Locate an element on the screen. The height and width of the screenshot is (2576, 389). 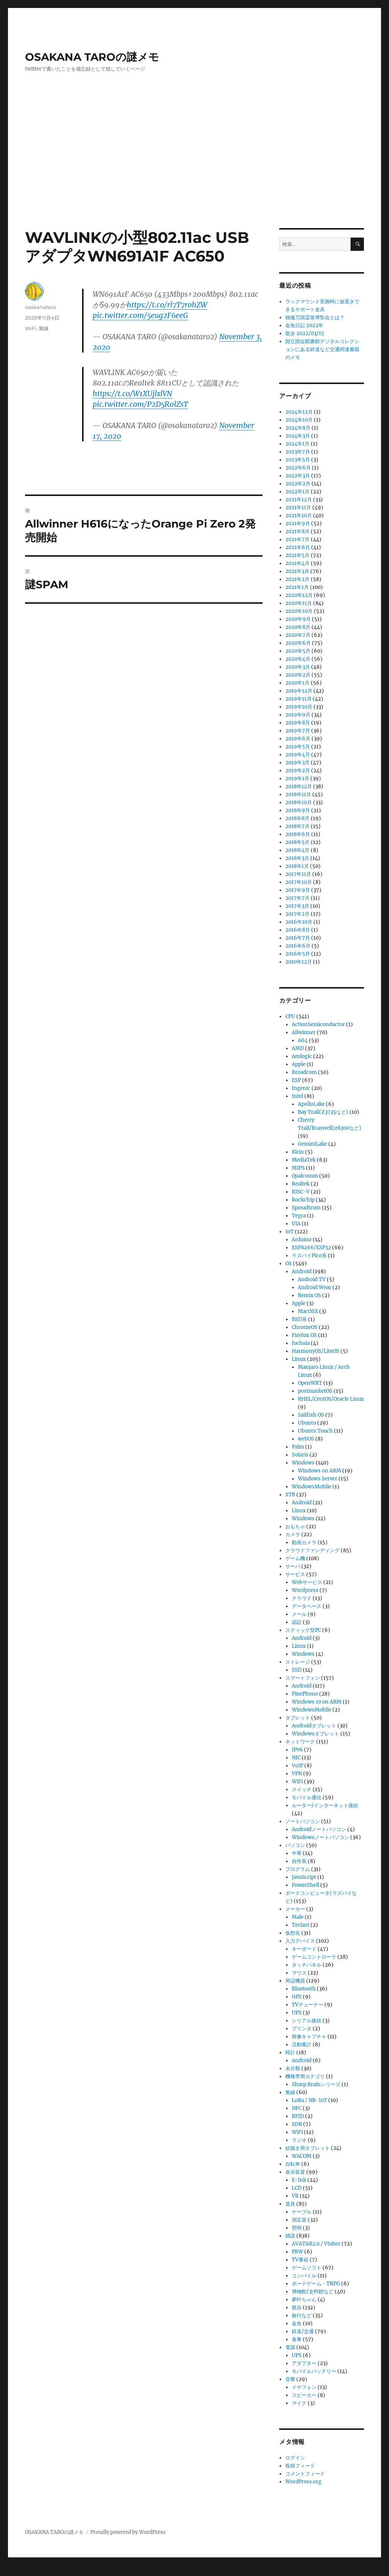
モバイルバッテリー is located at coordinates (314, 2371).